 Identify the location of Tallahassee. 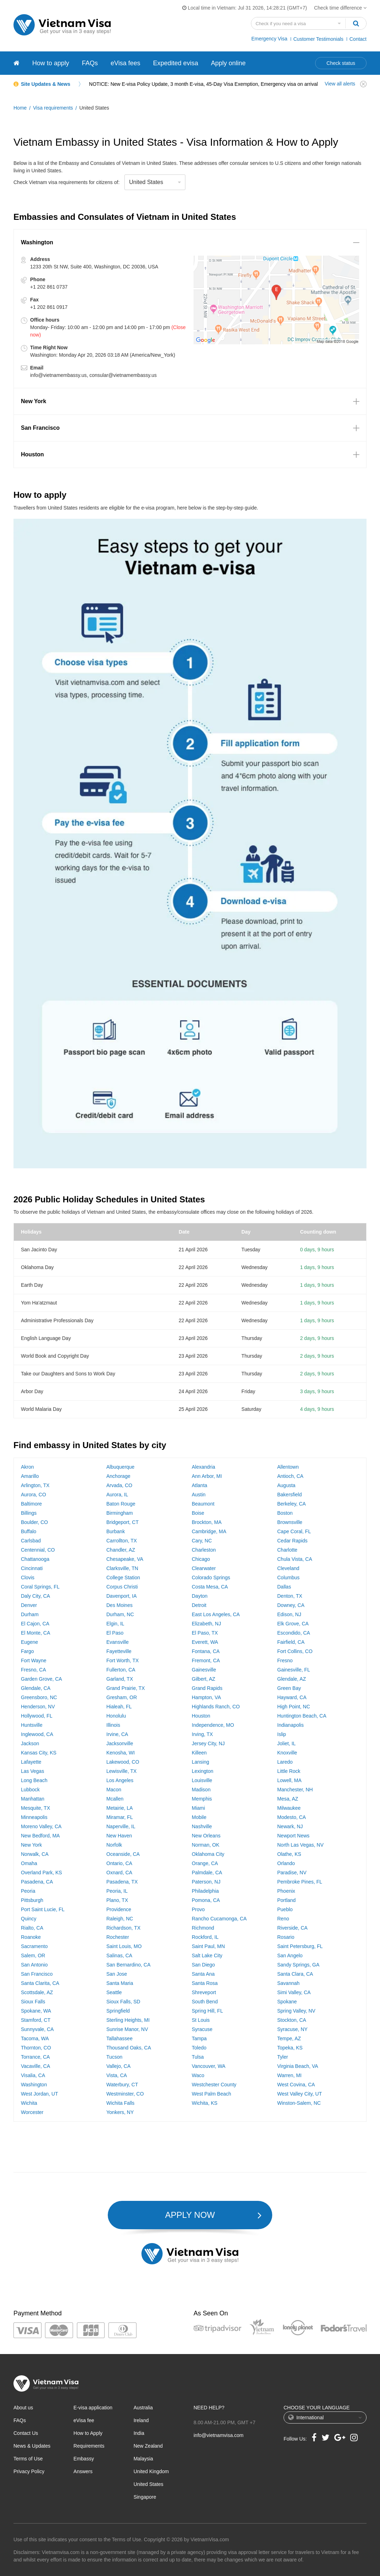
(119, 2038).